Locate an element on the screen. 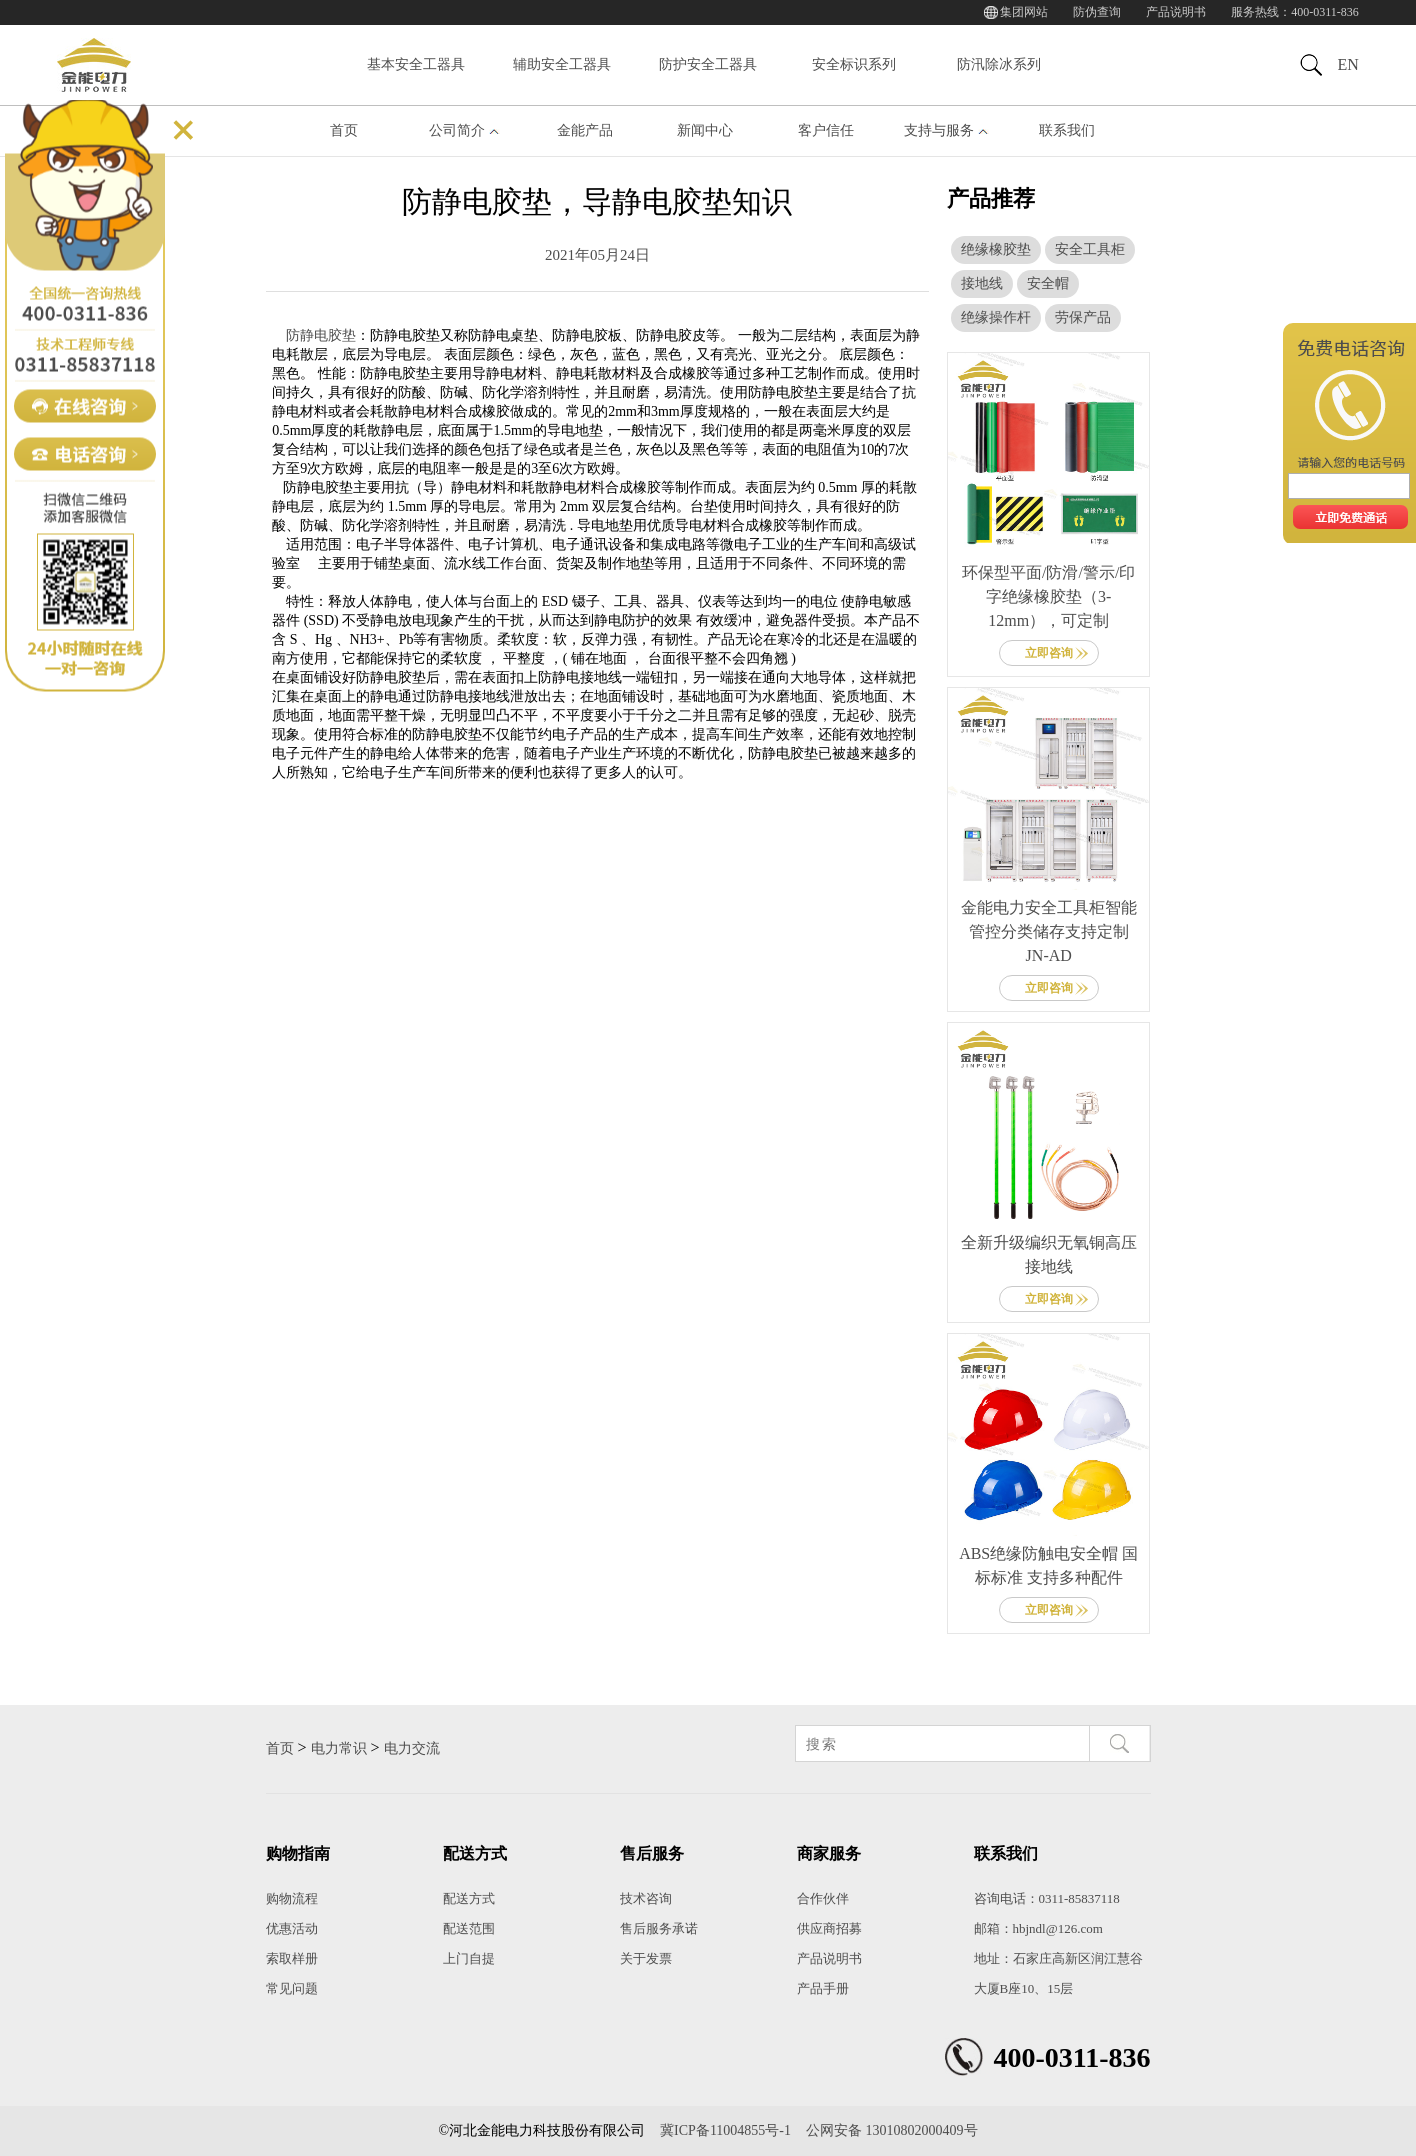 The width and height of the screenshot is (1416, 2156). 索取样册 is located at coordinates (292, 1958).